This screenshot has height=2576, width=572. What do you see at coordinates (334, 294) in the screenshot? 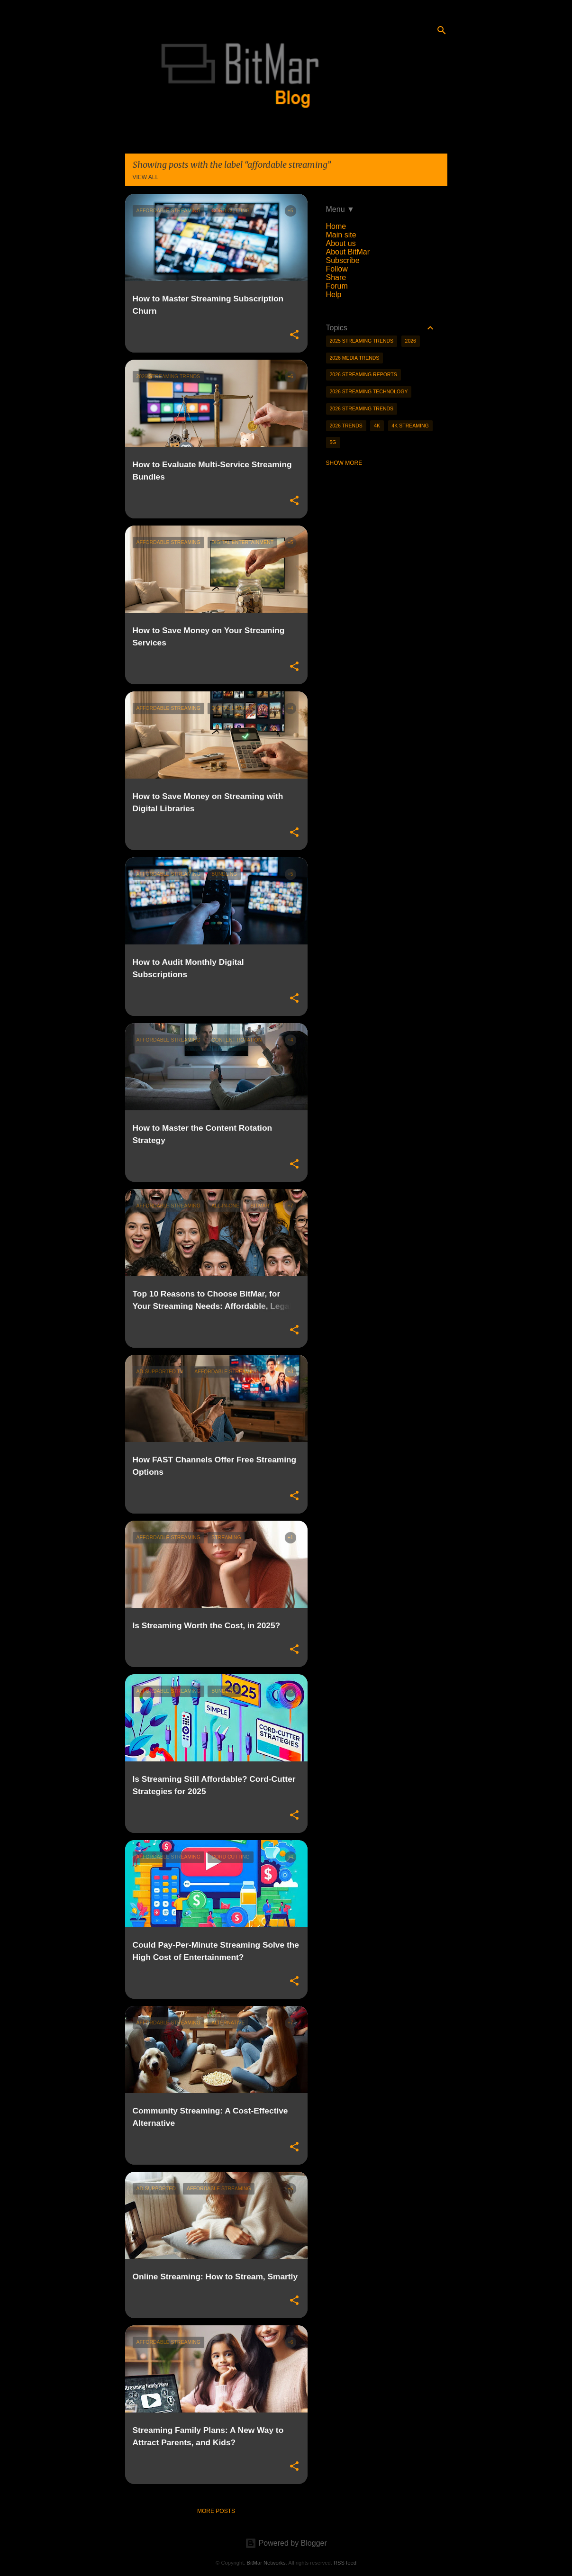
I see `Help` at bounding box center [334, 294].